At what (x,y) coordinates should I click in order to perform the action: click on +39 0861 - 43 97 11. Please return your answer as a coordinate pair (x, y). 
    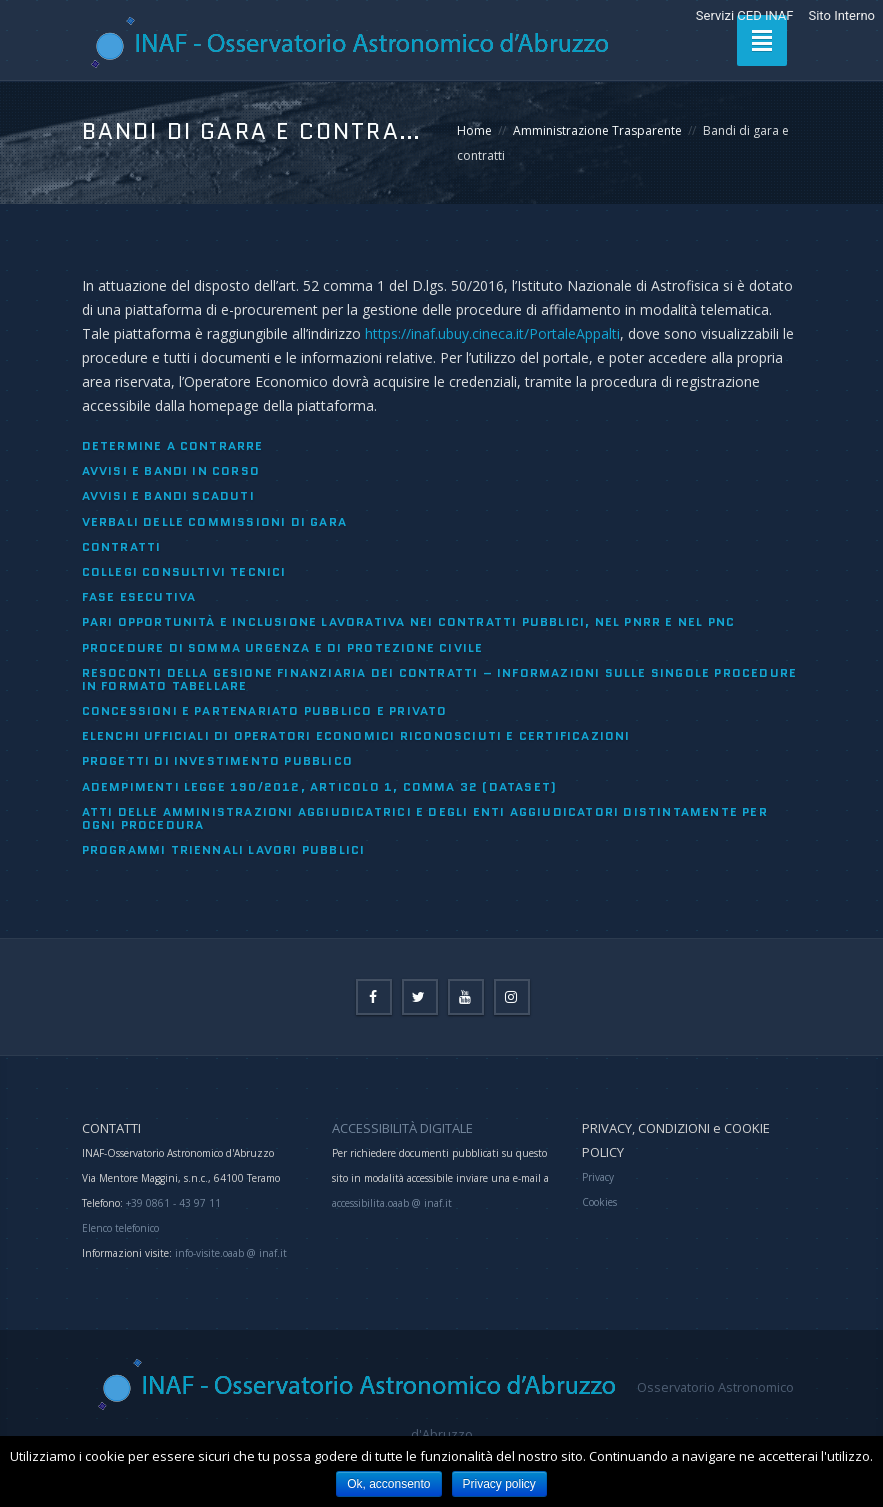
    Looking at the image, I should click on (172, 1203).